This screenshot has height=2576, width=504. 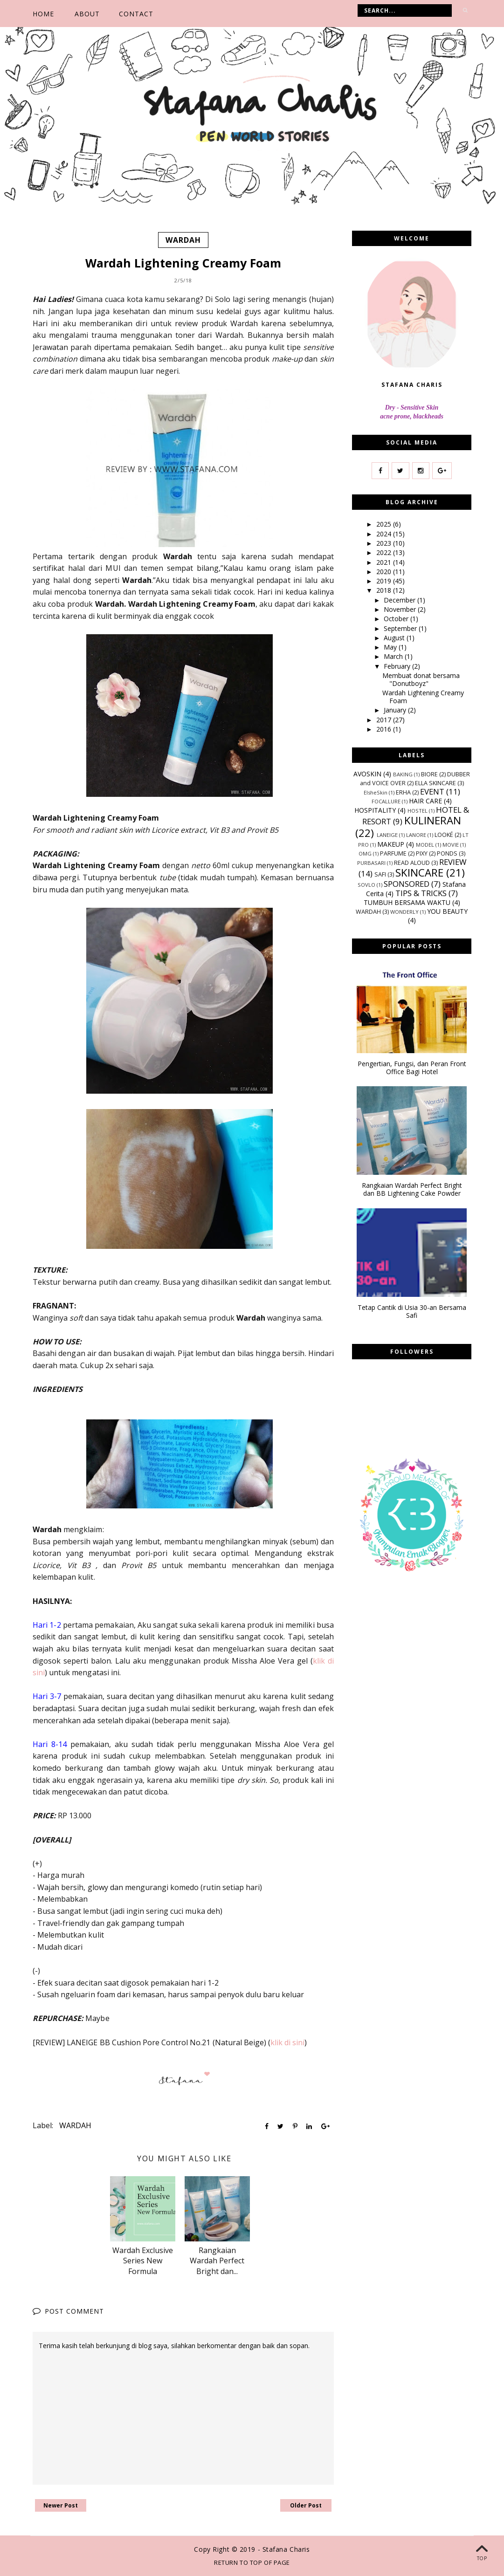 I want to click on AVOSKIN, so click(x=367, y=773).